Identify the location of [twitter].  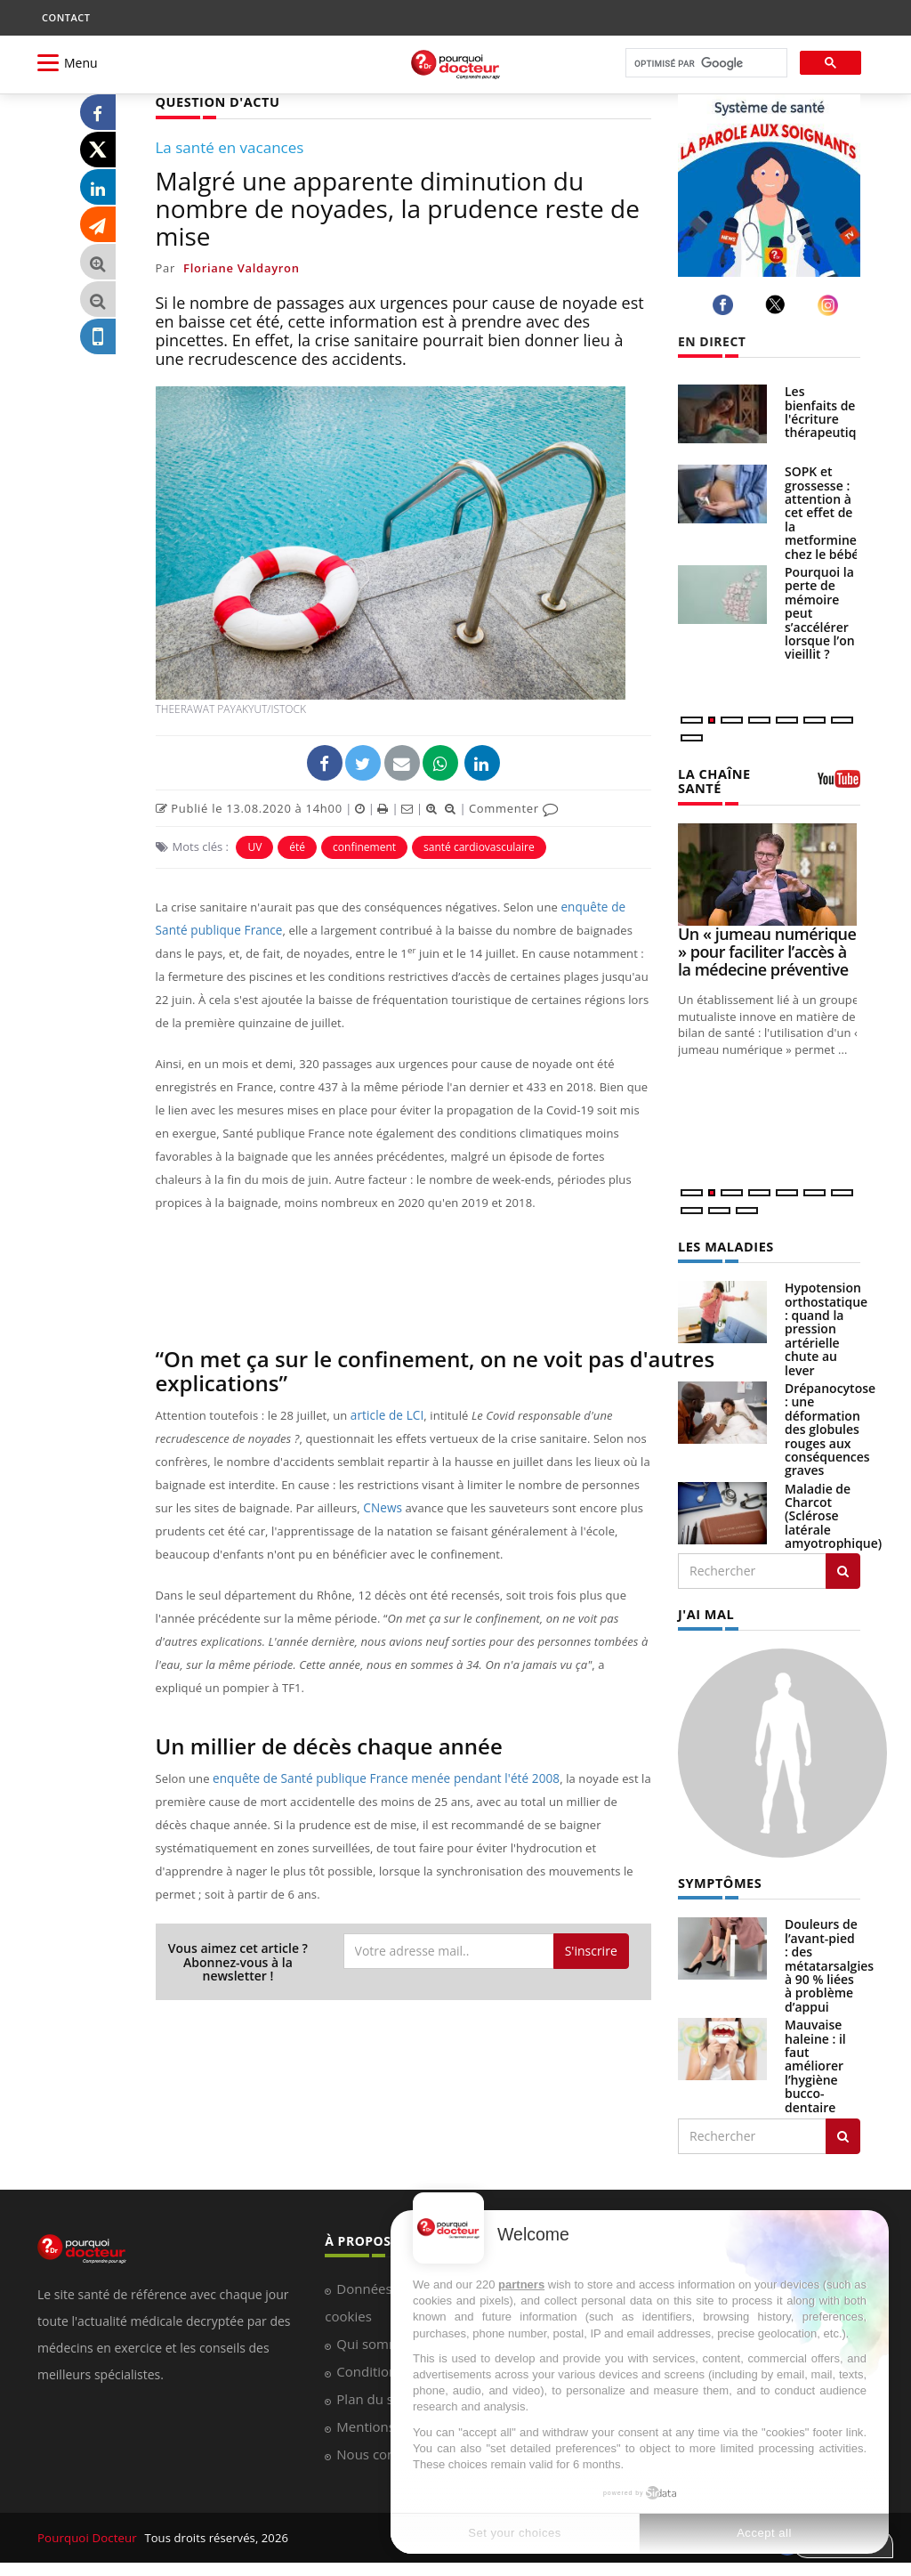
(778, 304).